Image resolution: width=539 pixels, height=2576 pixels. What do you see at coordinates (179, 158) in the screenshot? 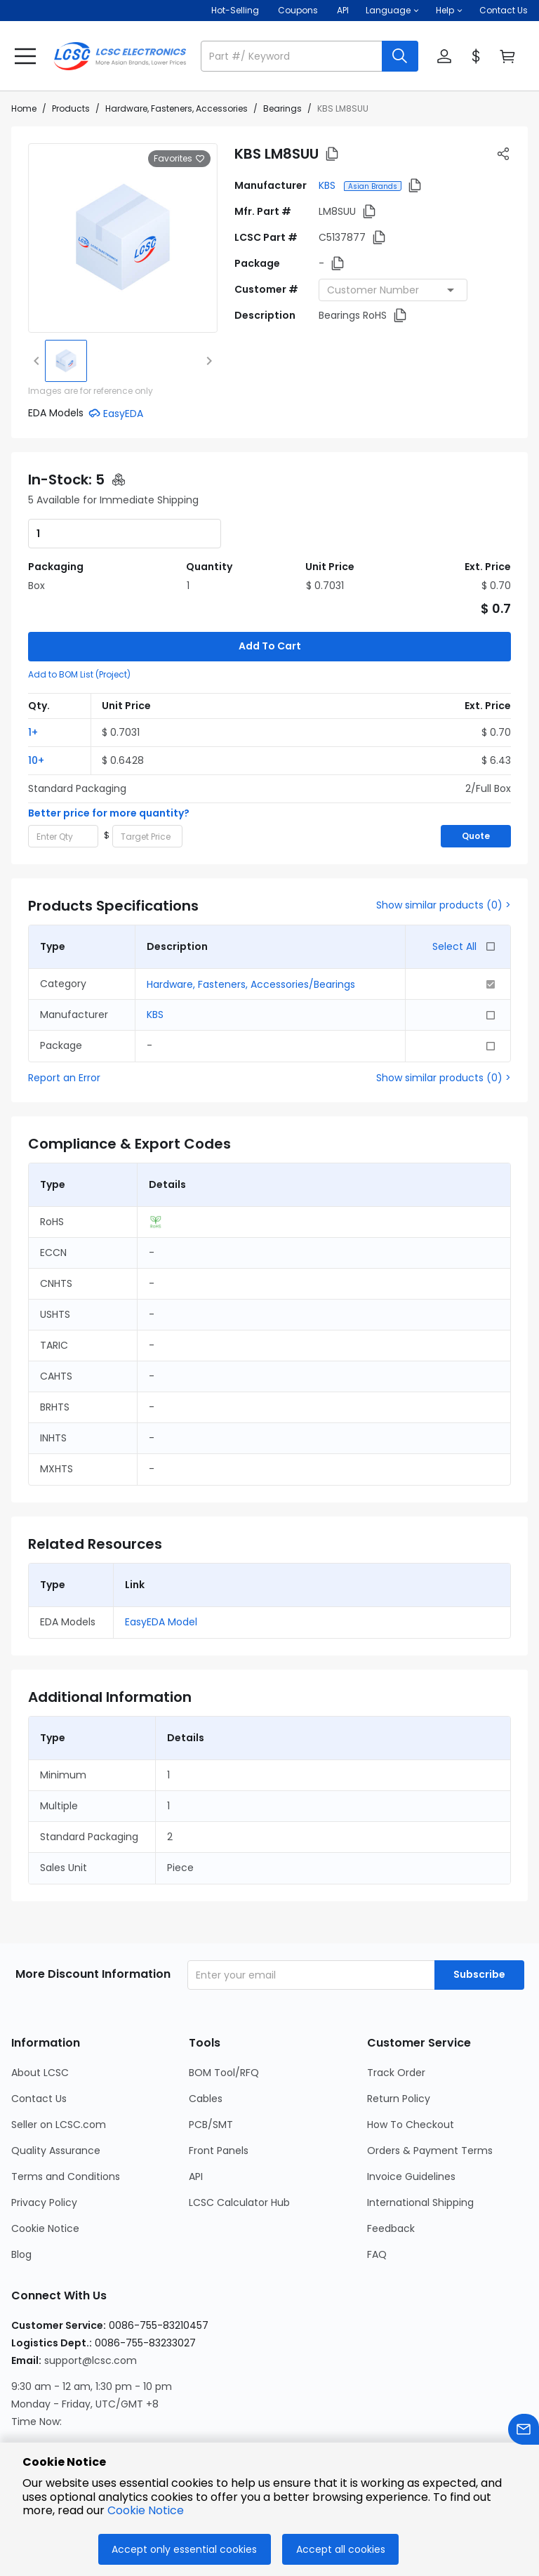
I see `Favorites [button]` at bounding box center [179, 158].